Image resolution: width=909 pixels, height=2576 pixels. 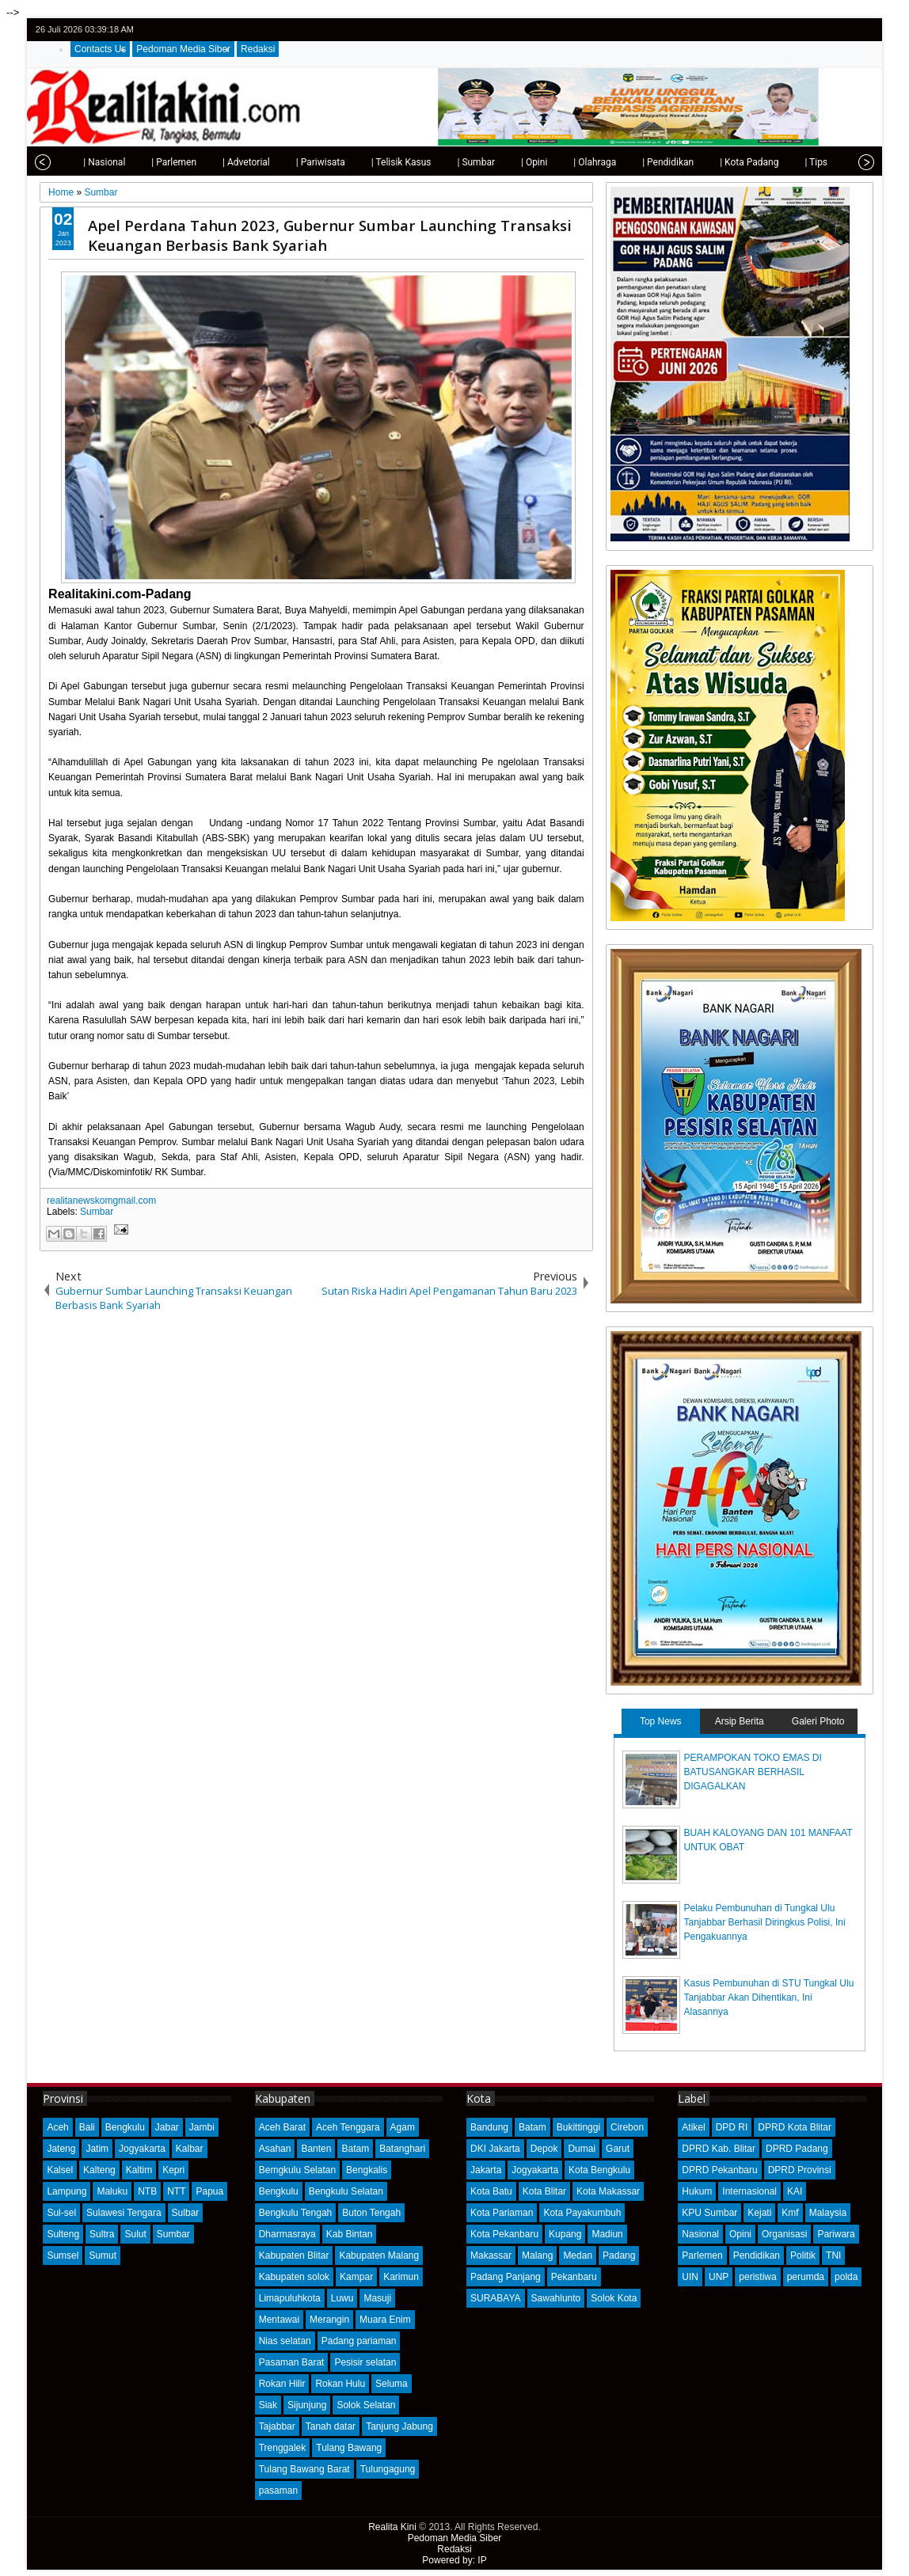 I want to click on Masuji, so click(x=377, y=2298).